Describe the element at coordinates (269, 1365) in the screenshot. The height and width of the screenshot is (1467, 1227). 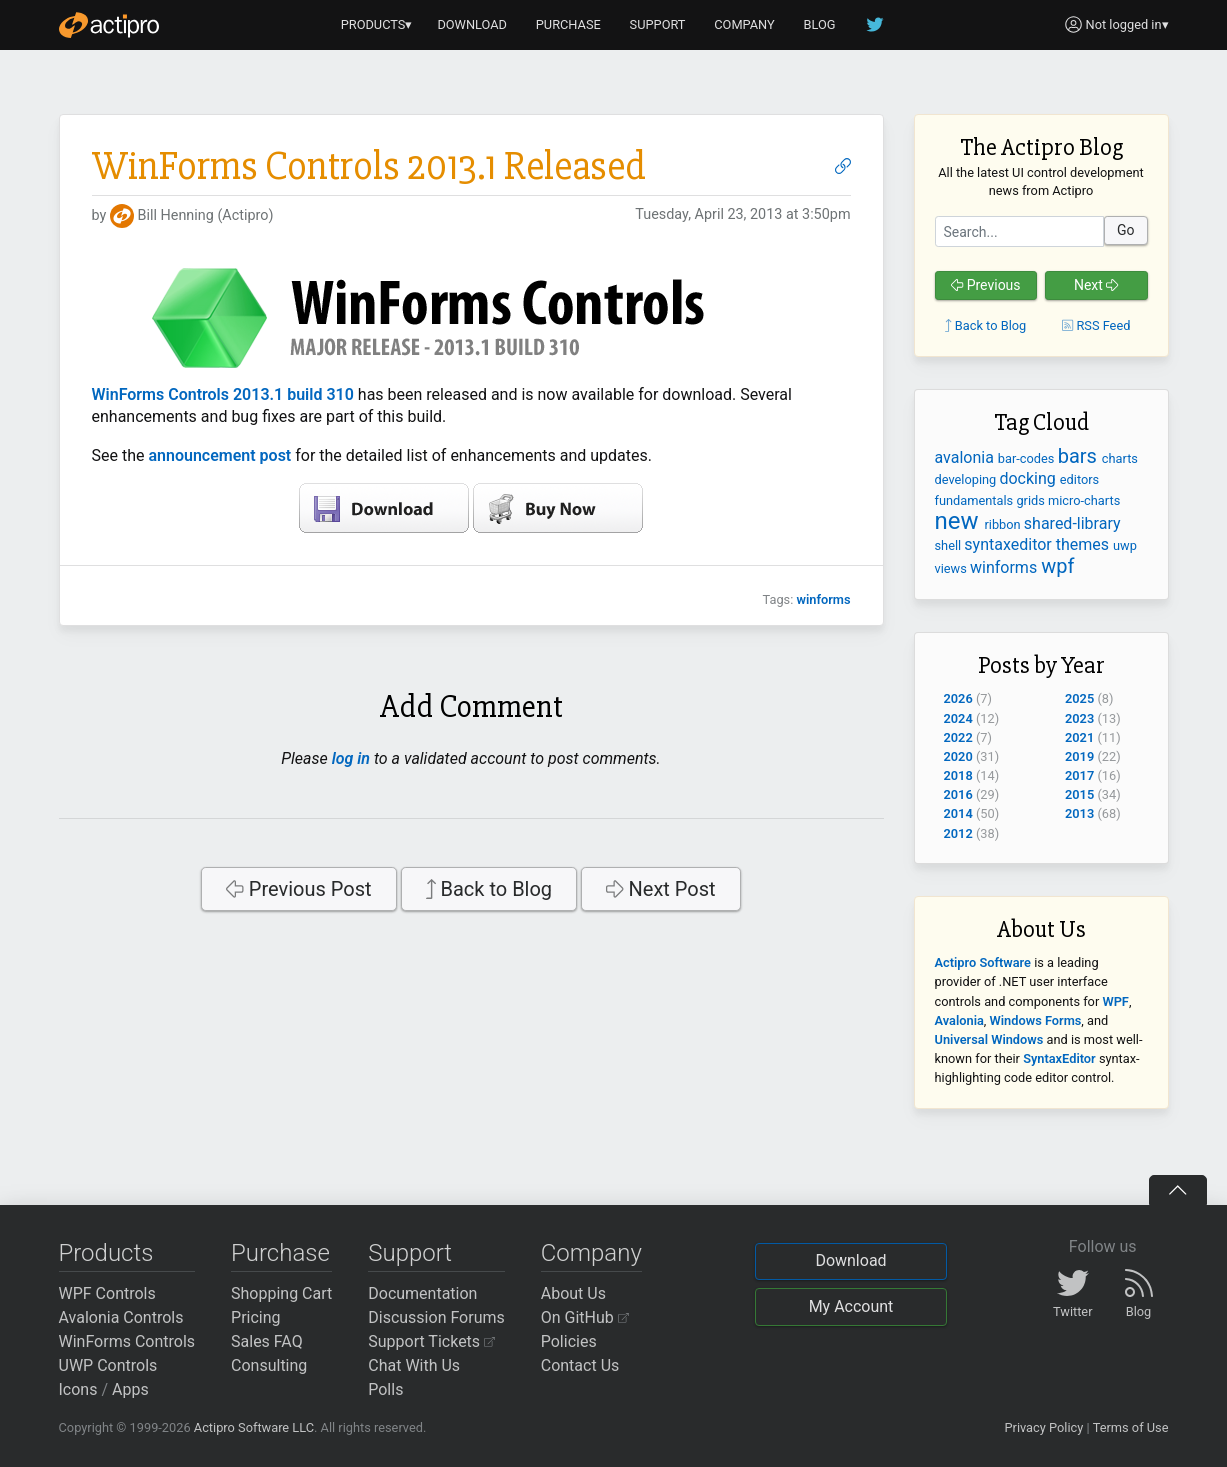
I see `Consulting` at that location.